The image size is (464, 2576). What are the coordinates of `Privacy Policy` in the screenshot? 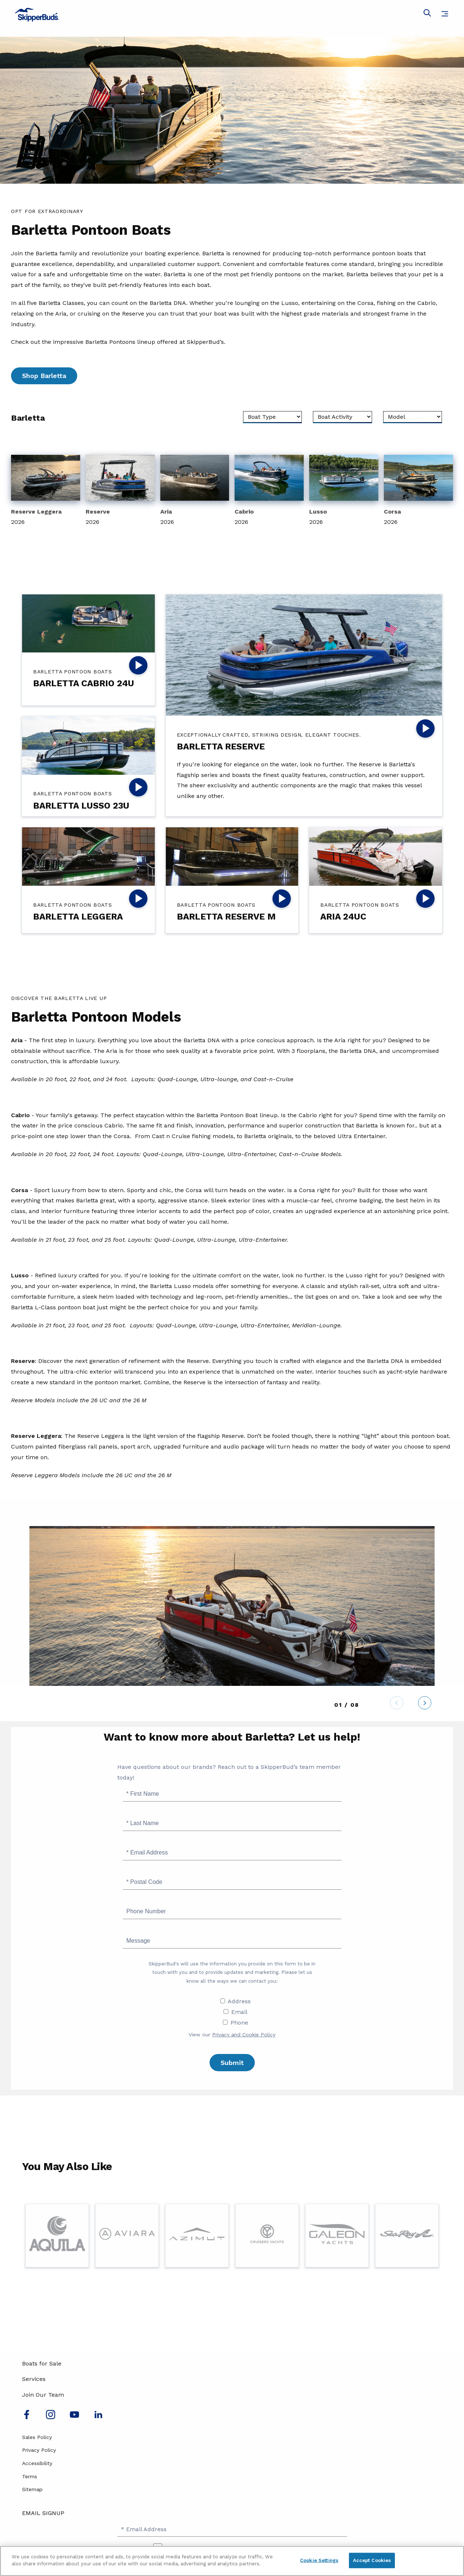 It's located at (39, 2450).